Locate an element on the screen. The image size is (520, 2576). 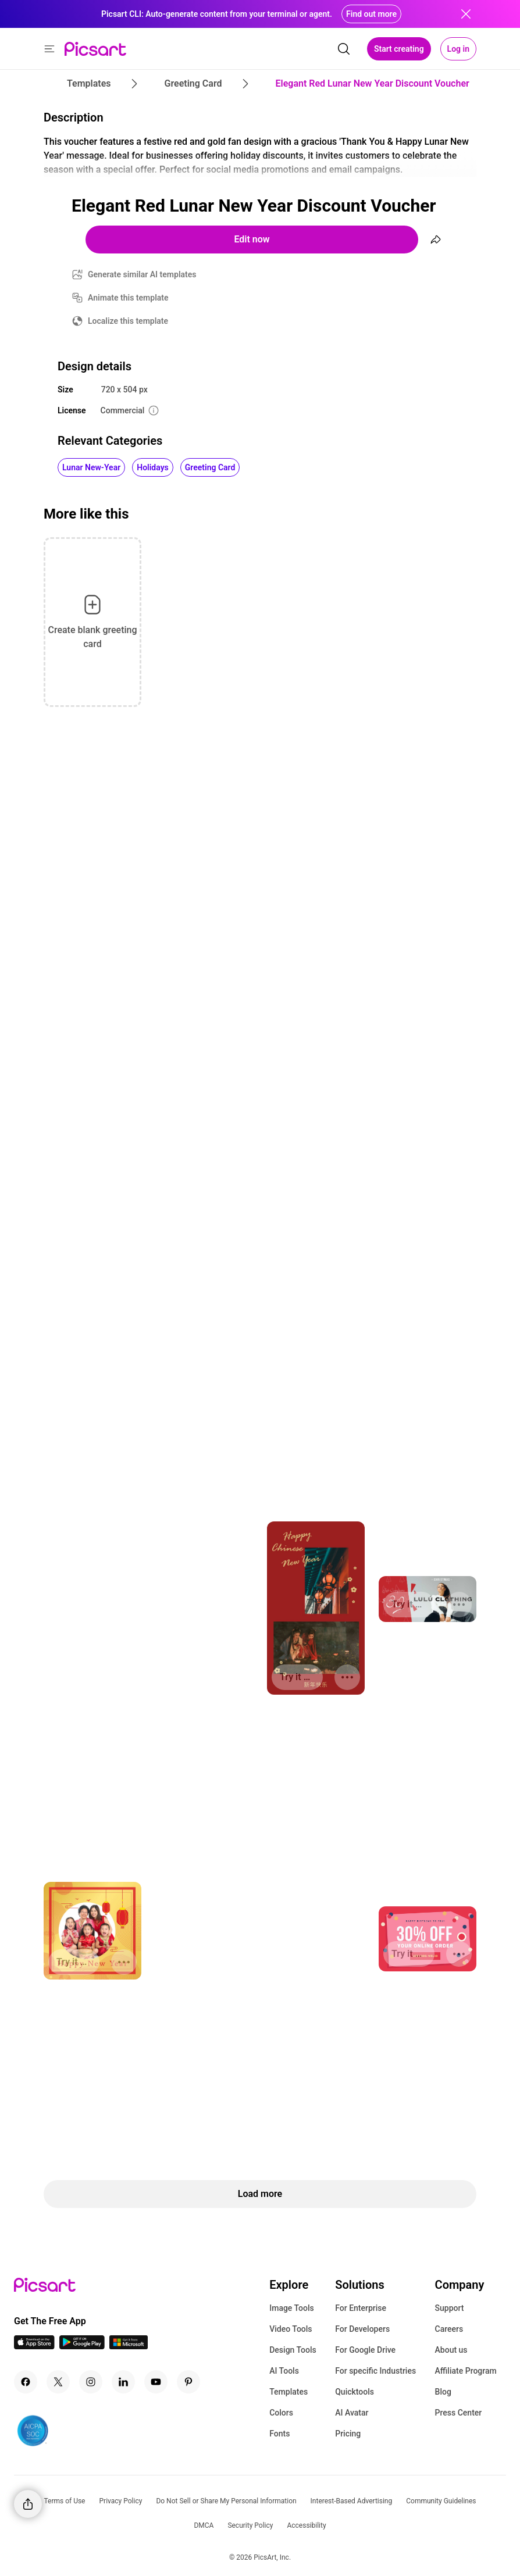
Design Tools is located at coordinates (292, 2350).